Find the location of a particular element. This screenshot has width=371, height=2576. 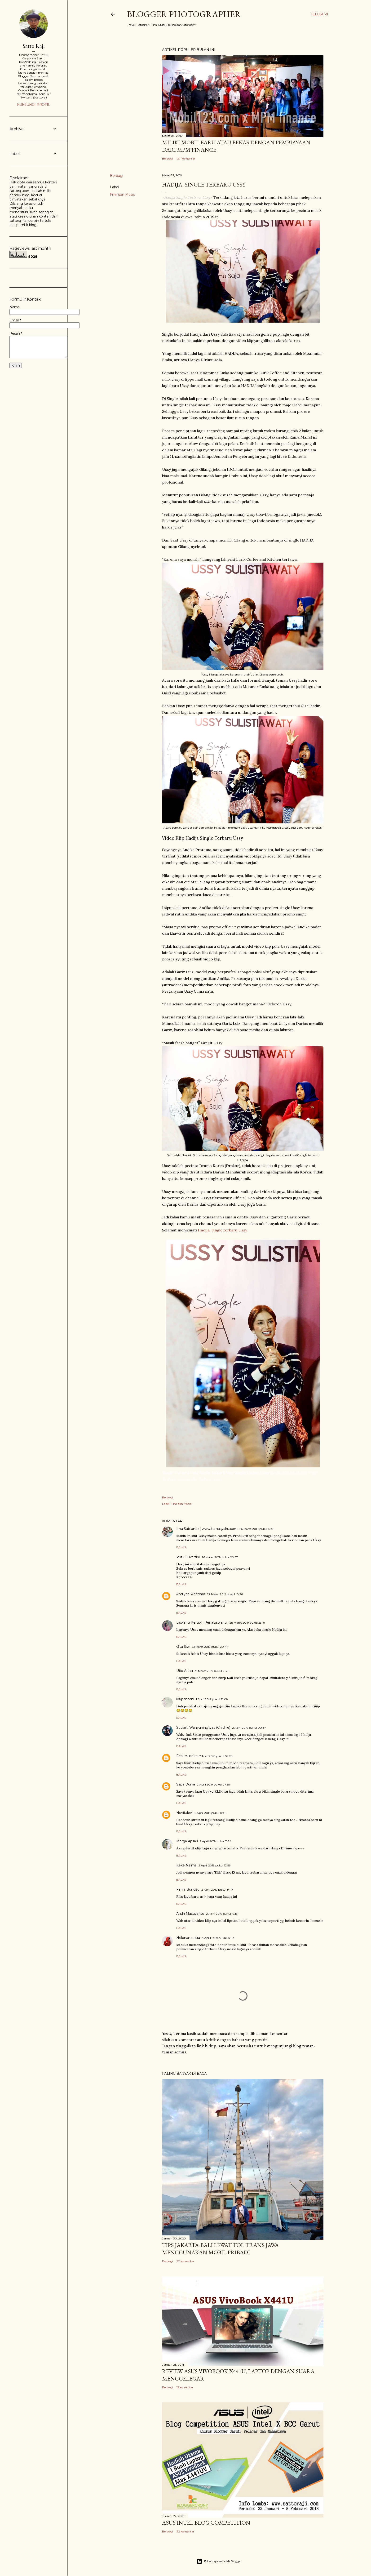

2 April 2019 pukul 19.15 is located at coordinates (221, 1913).